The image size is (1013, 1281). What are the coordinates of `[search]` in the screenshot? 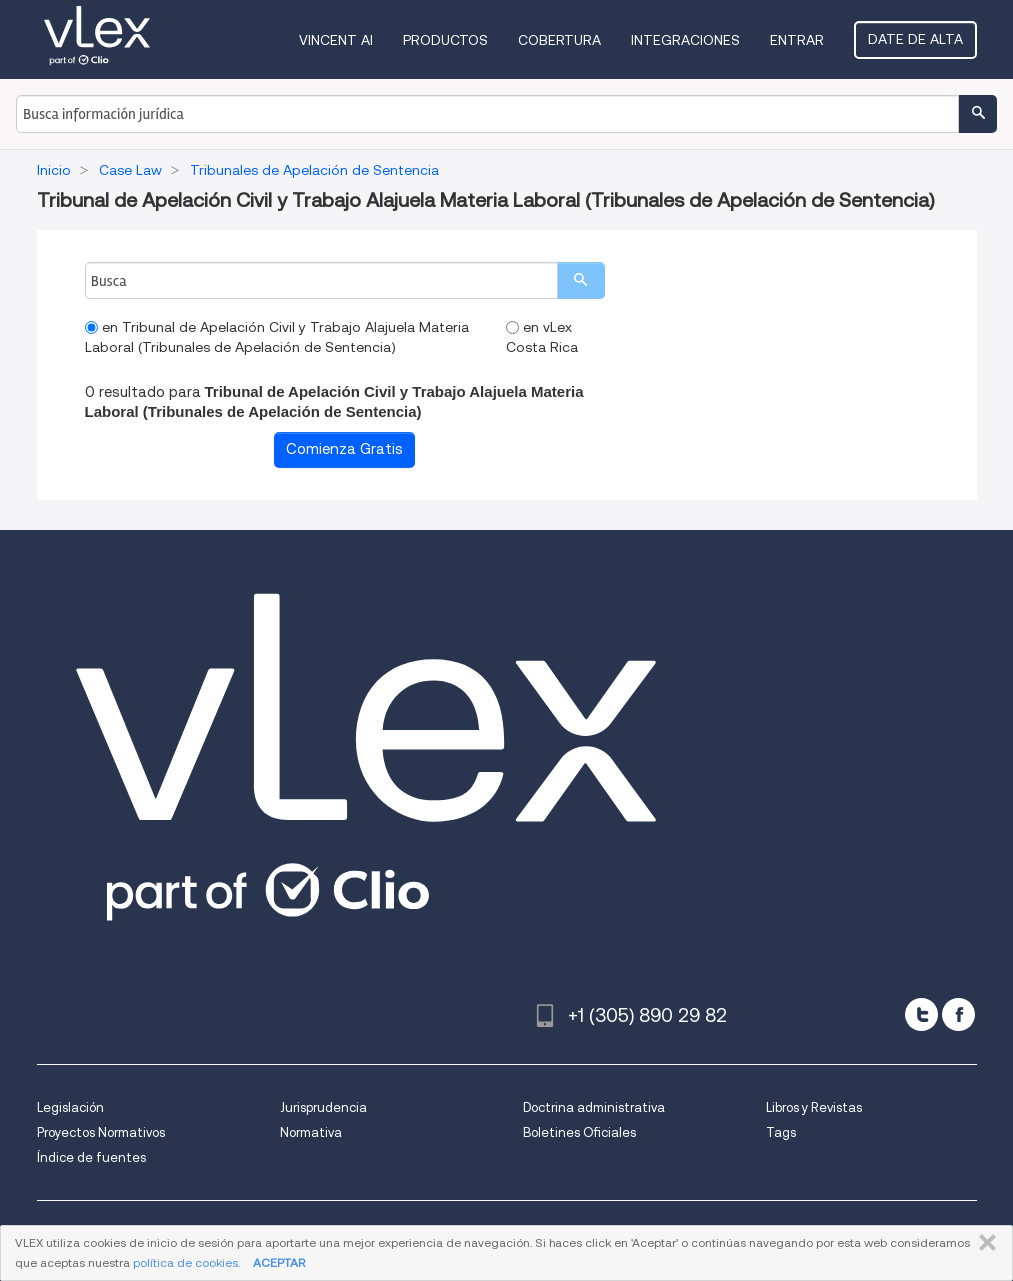 It's located at (581, 280).